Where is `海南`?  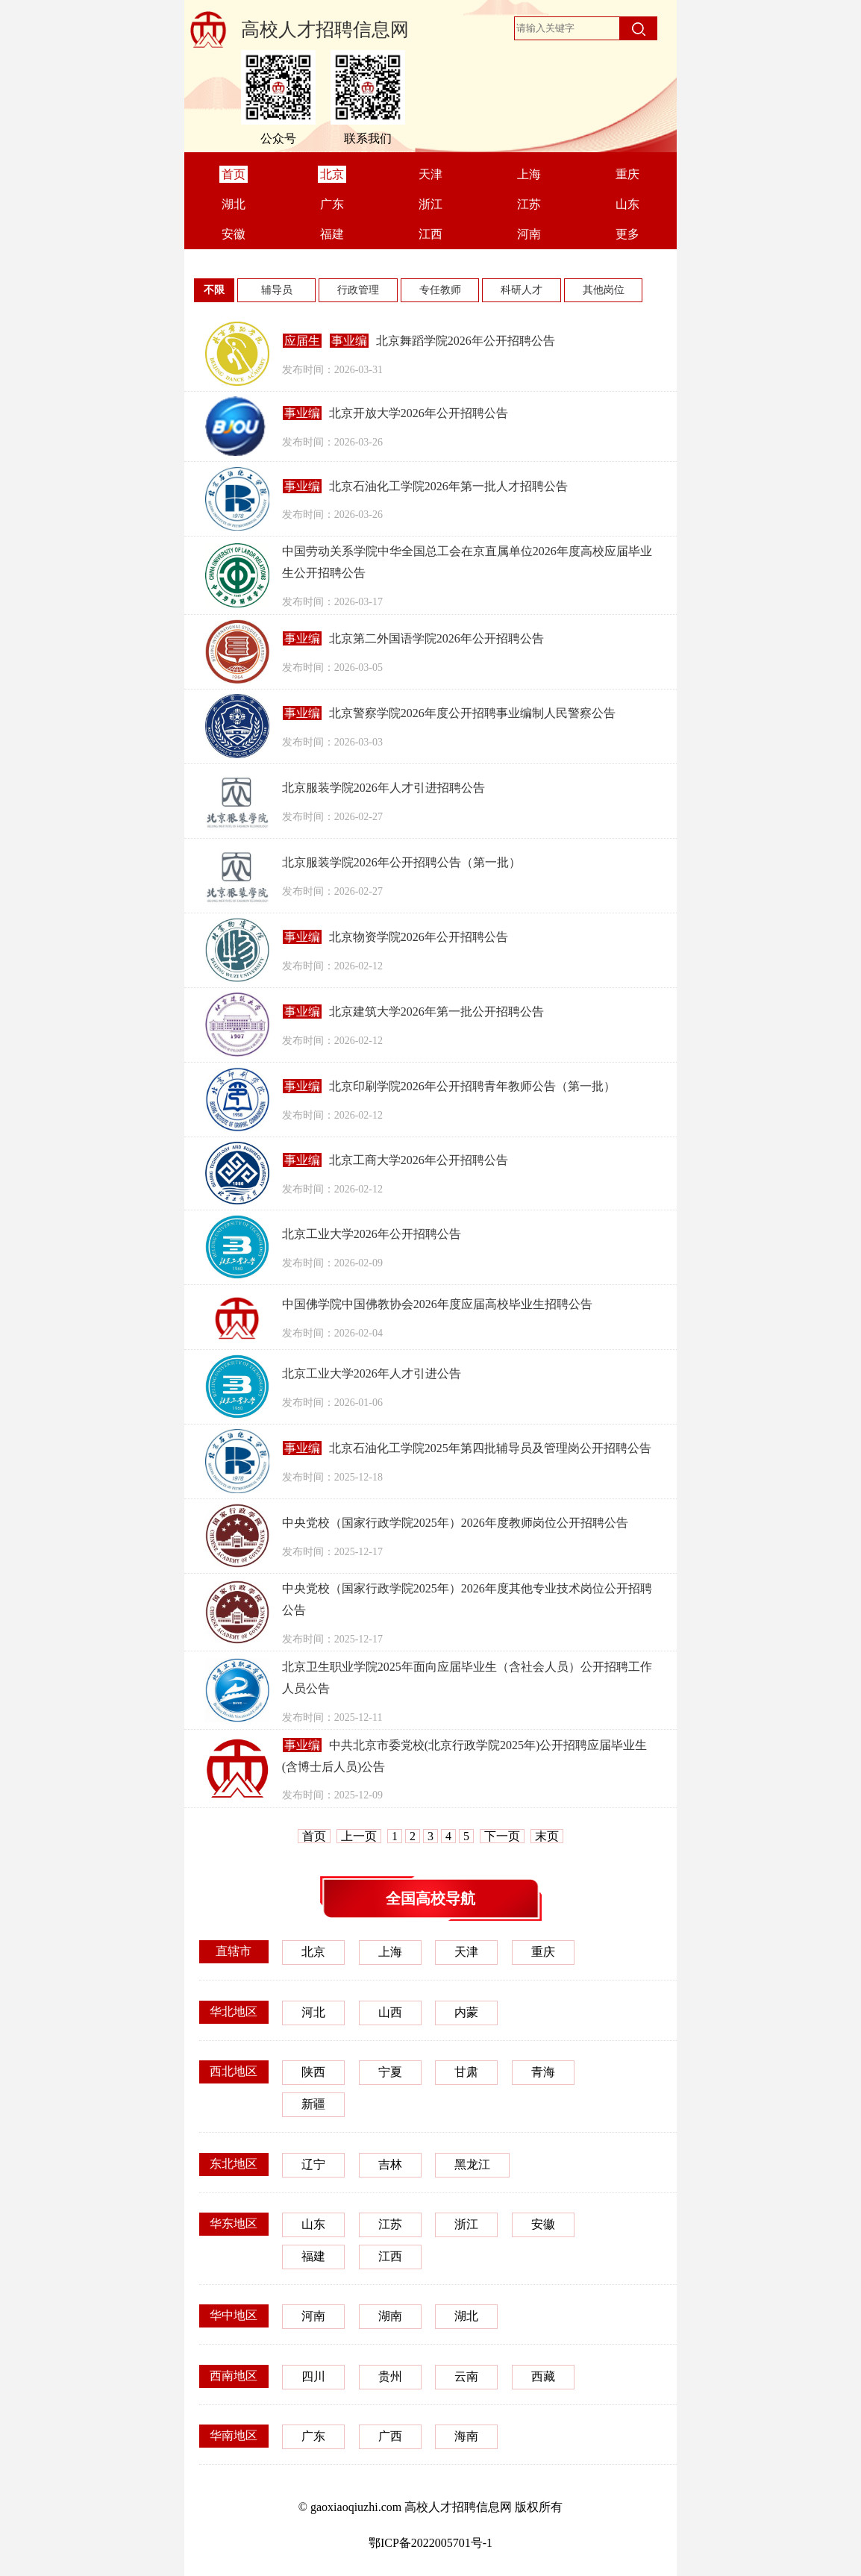 海南 is located at coordinates (466, 2436).